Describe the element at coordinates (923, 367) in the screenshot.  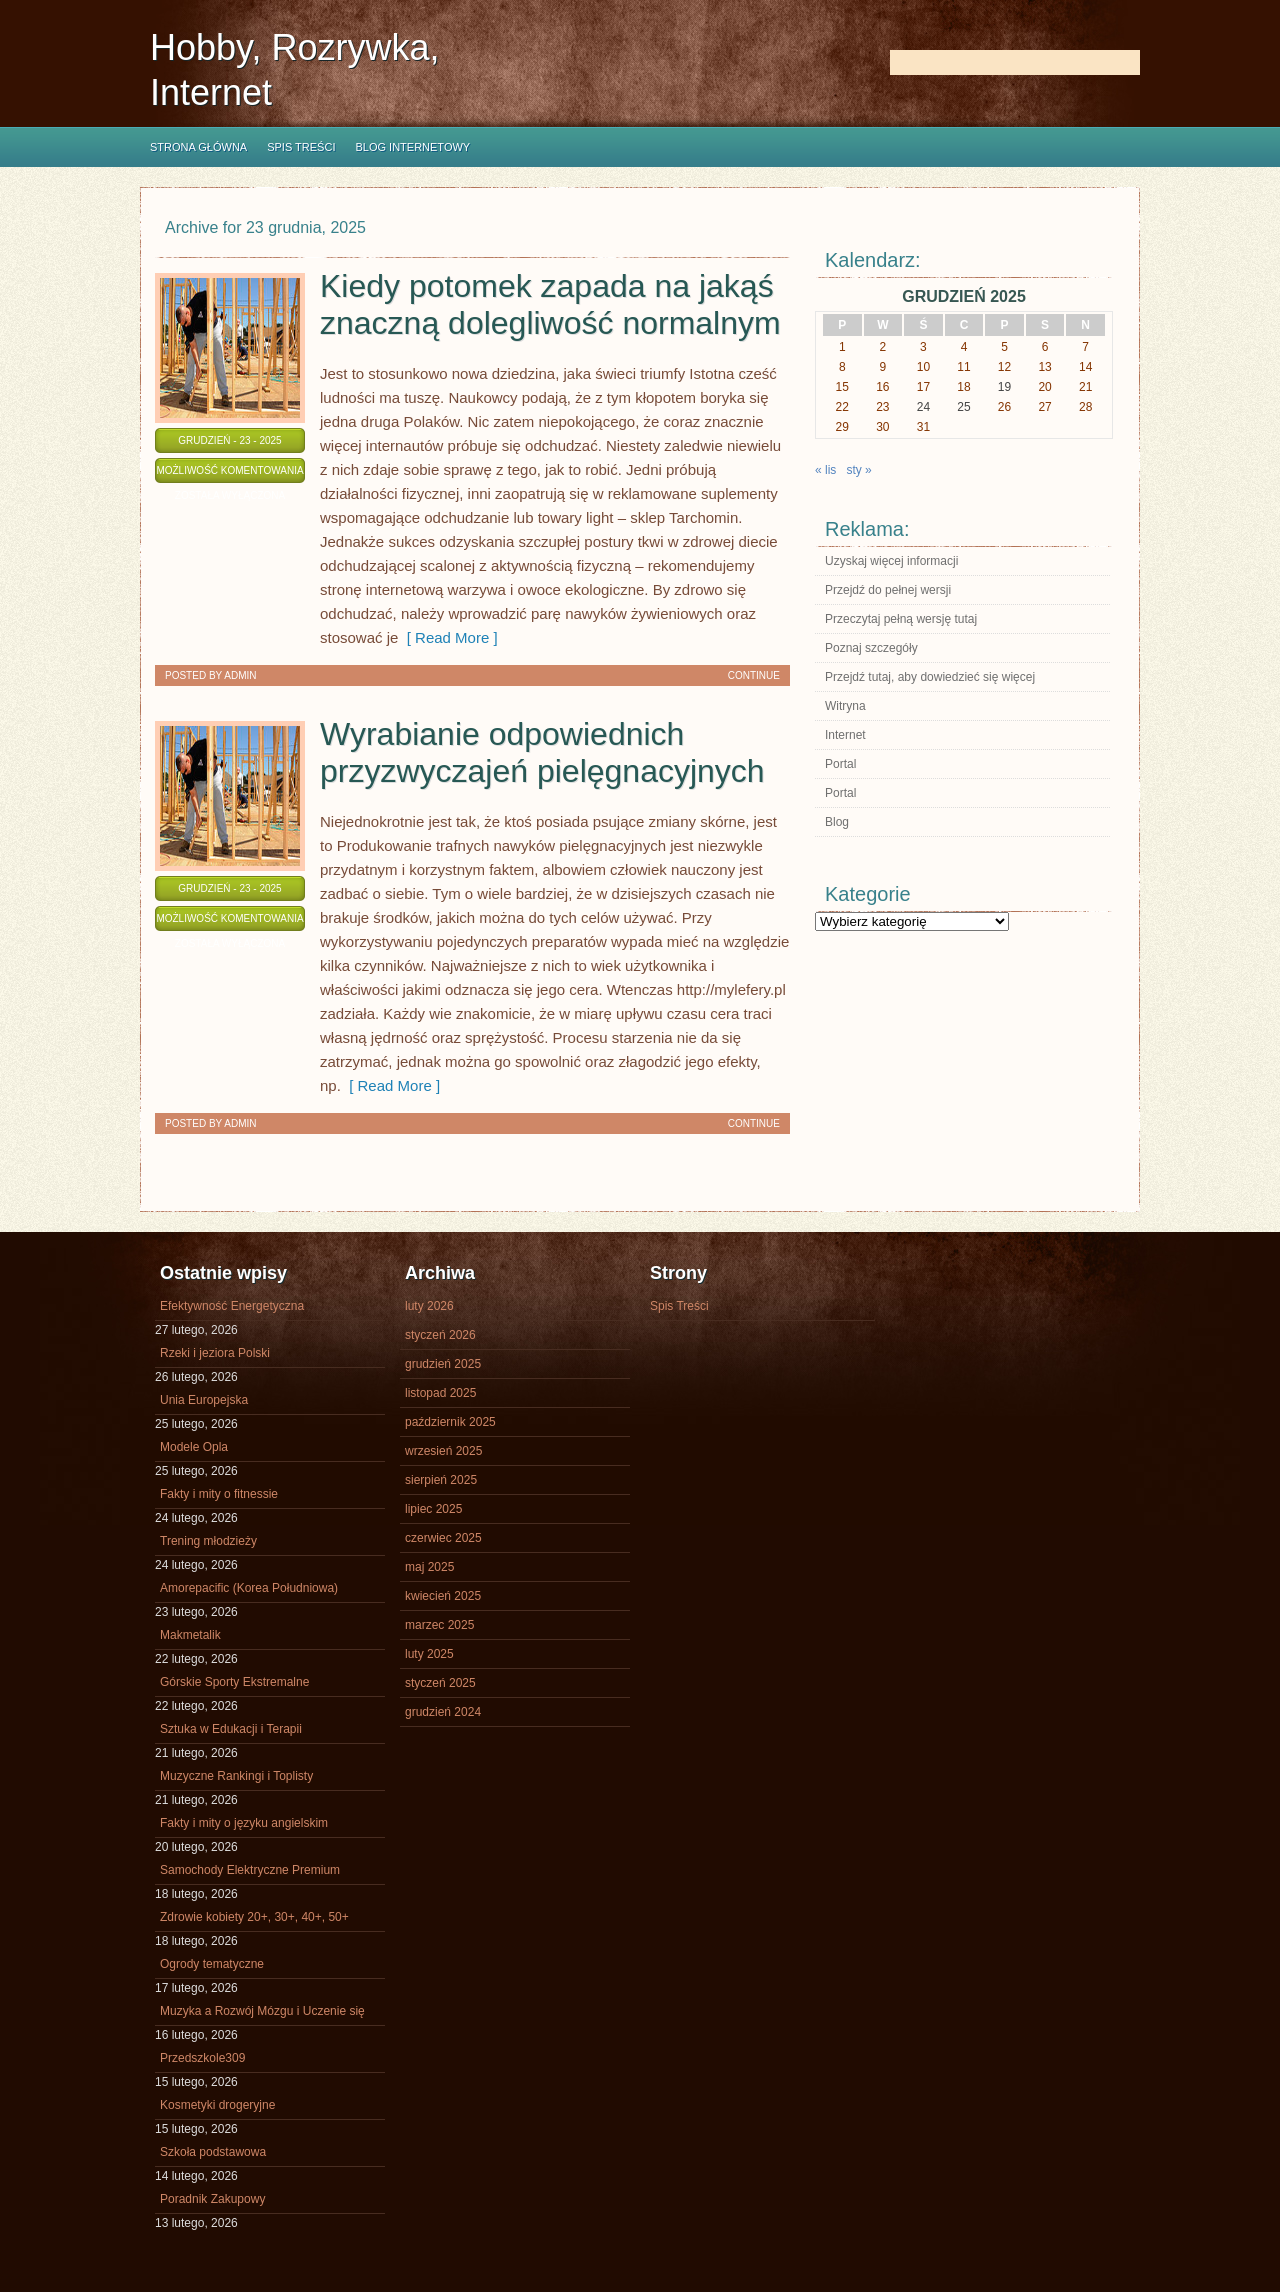
I see `10 [Wpisy opublikowane dnia 2025-12-10]` at that location.